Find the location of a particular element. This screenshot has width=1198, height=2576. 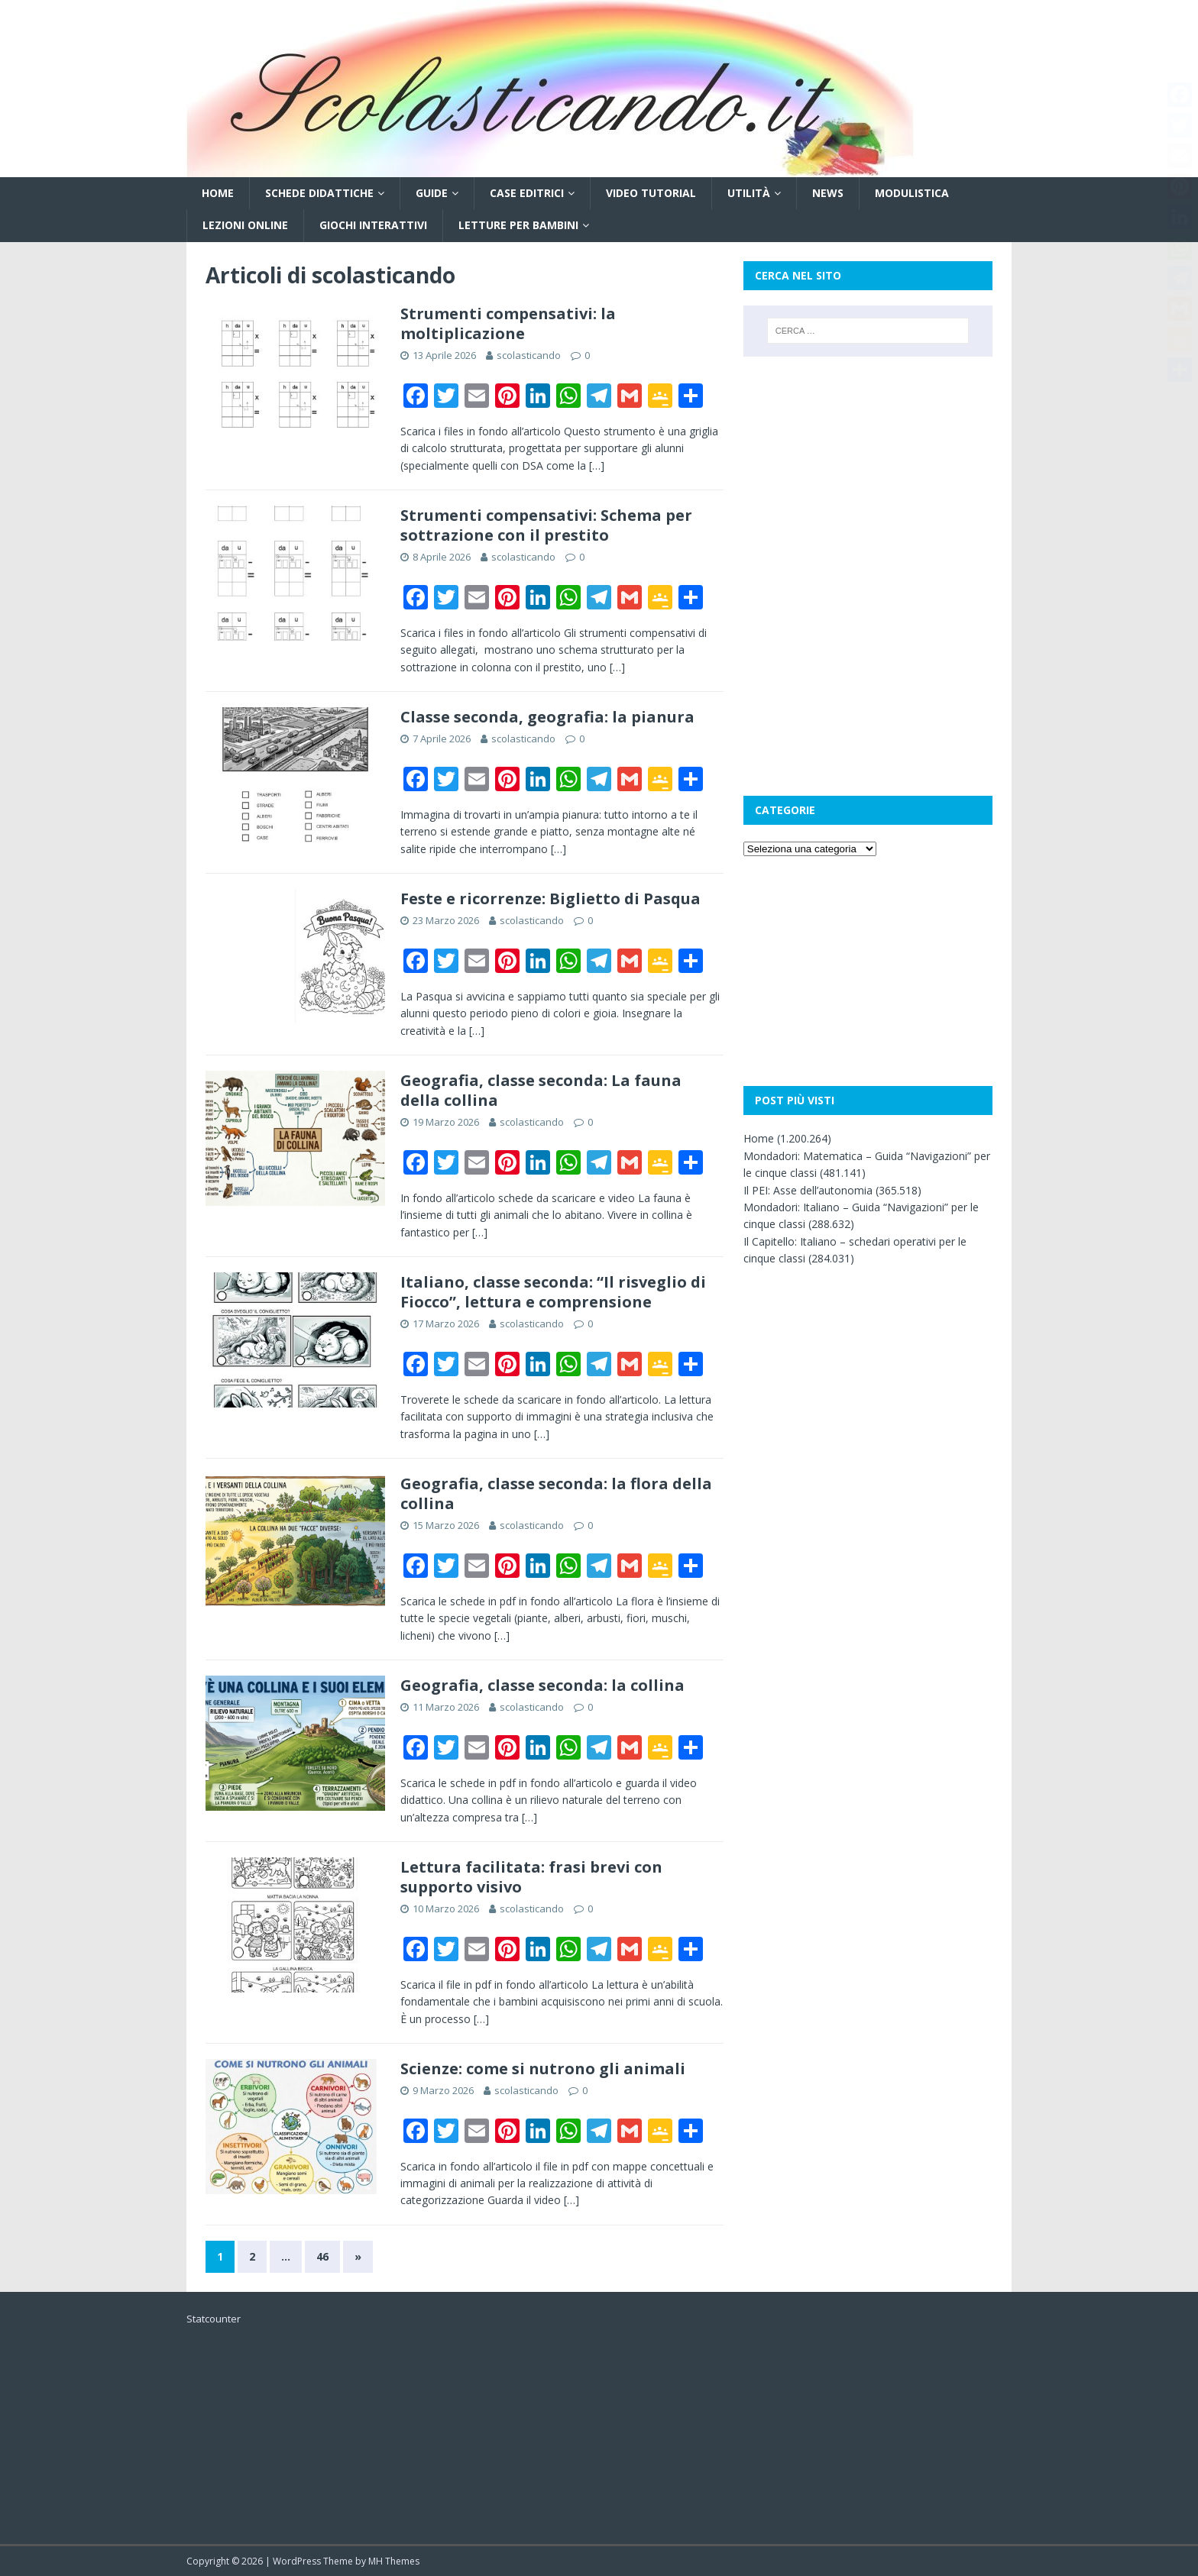

Schede didattiche is located at coordinates (319, 193).